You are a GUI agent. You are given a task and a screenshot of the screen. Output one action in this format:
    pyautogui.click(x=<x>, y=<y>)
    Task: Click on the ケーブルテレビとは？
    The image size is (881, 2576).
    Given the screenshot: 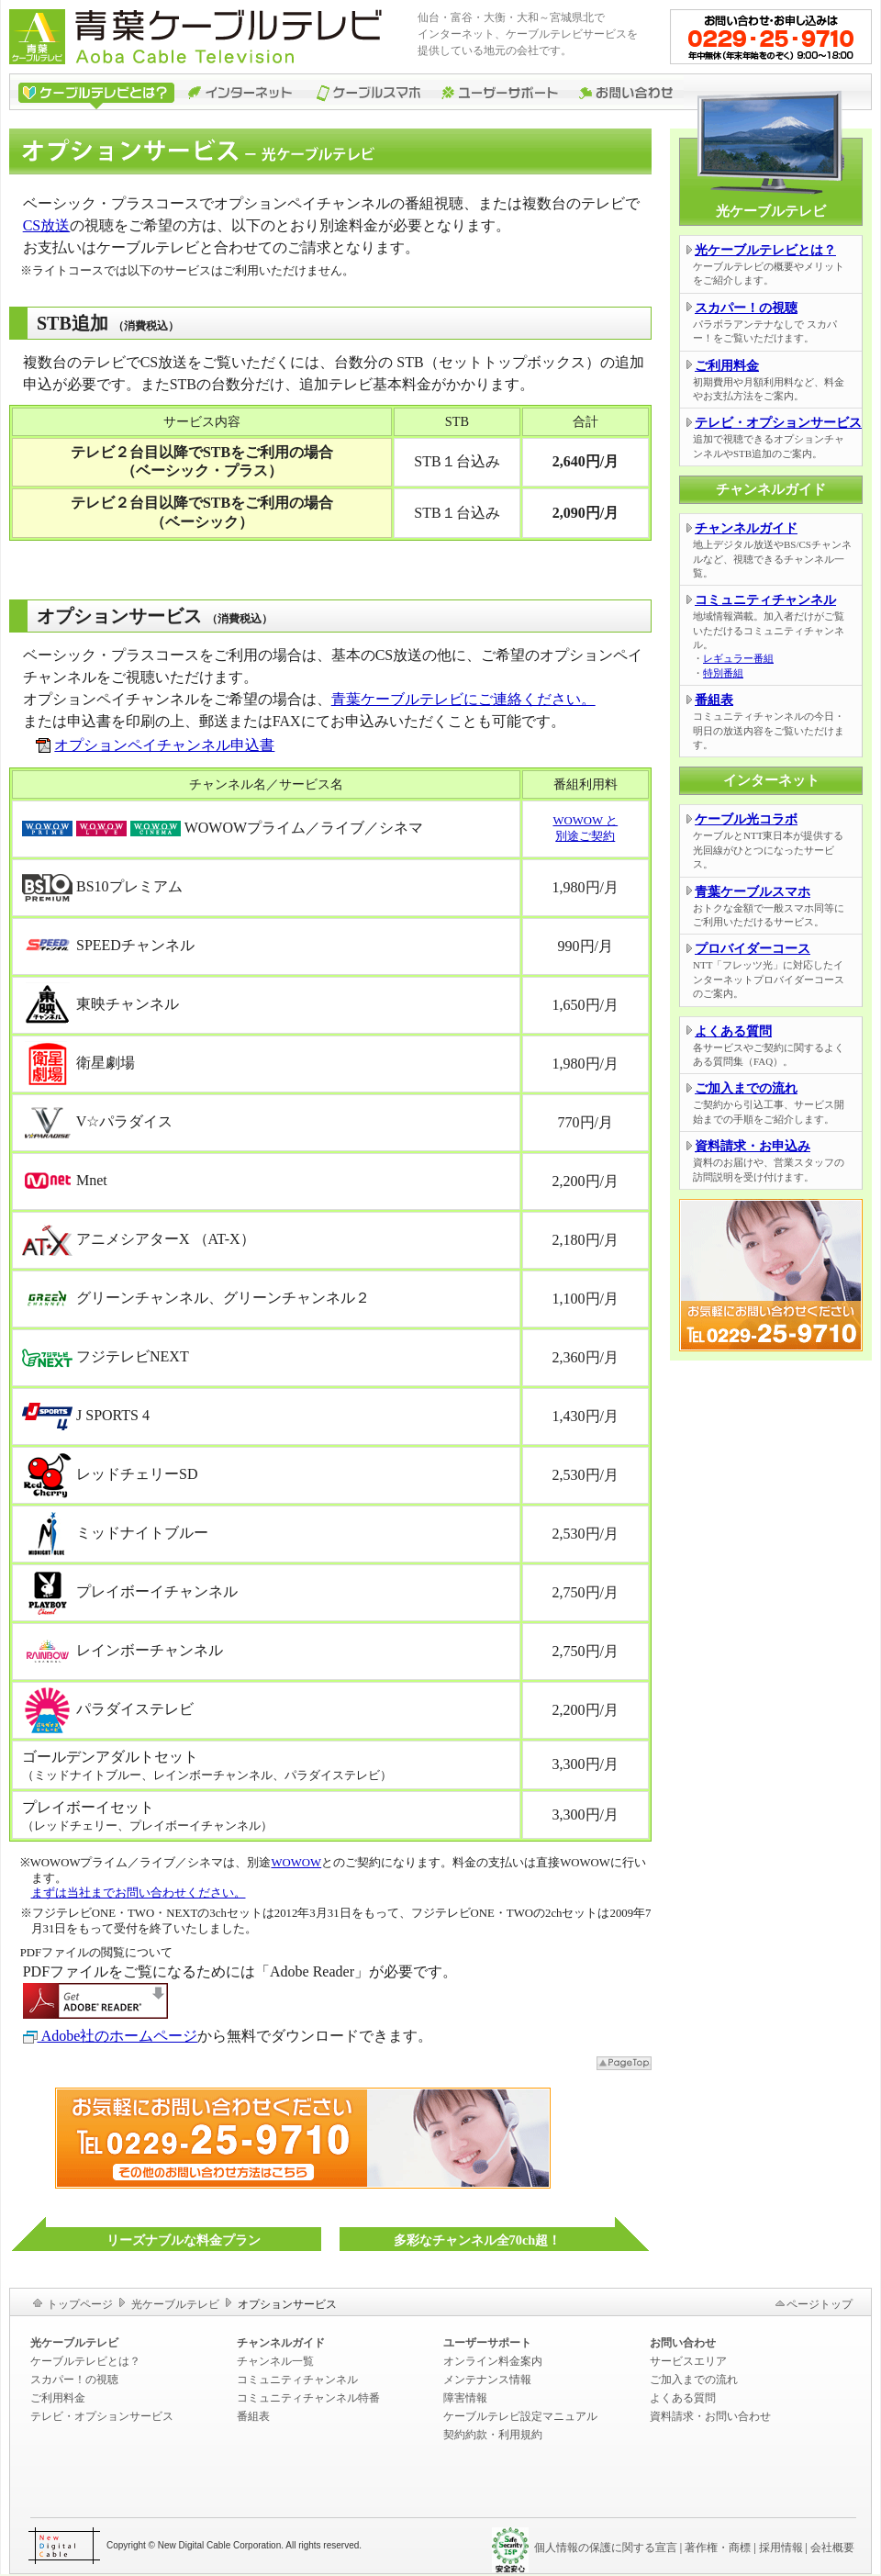 What is the action you would take?
    pyautogui.click(x=85, y=2361)
    